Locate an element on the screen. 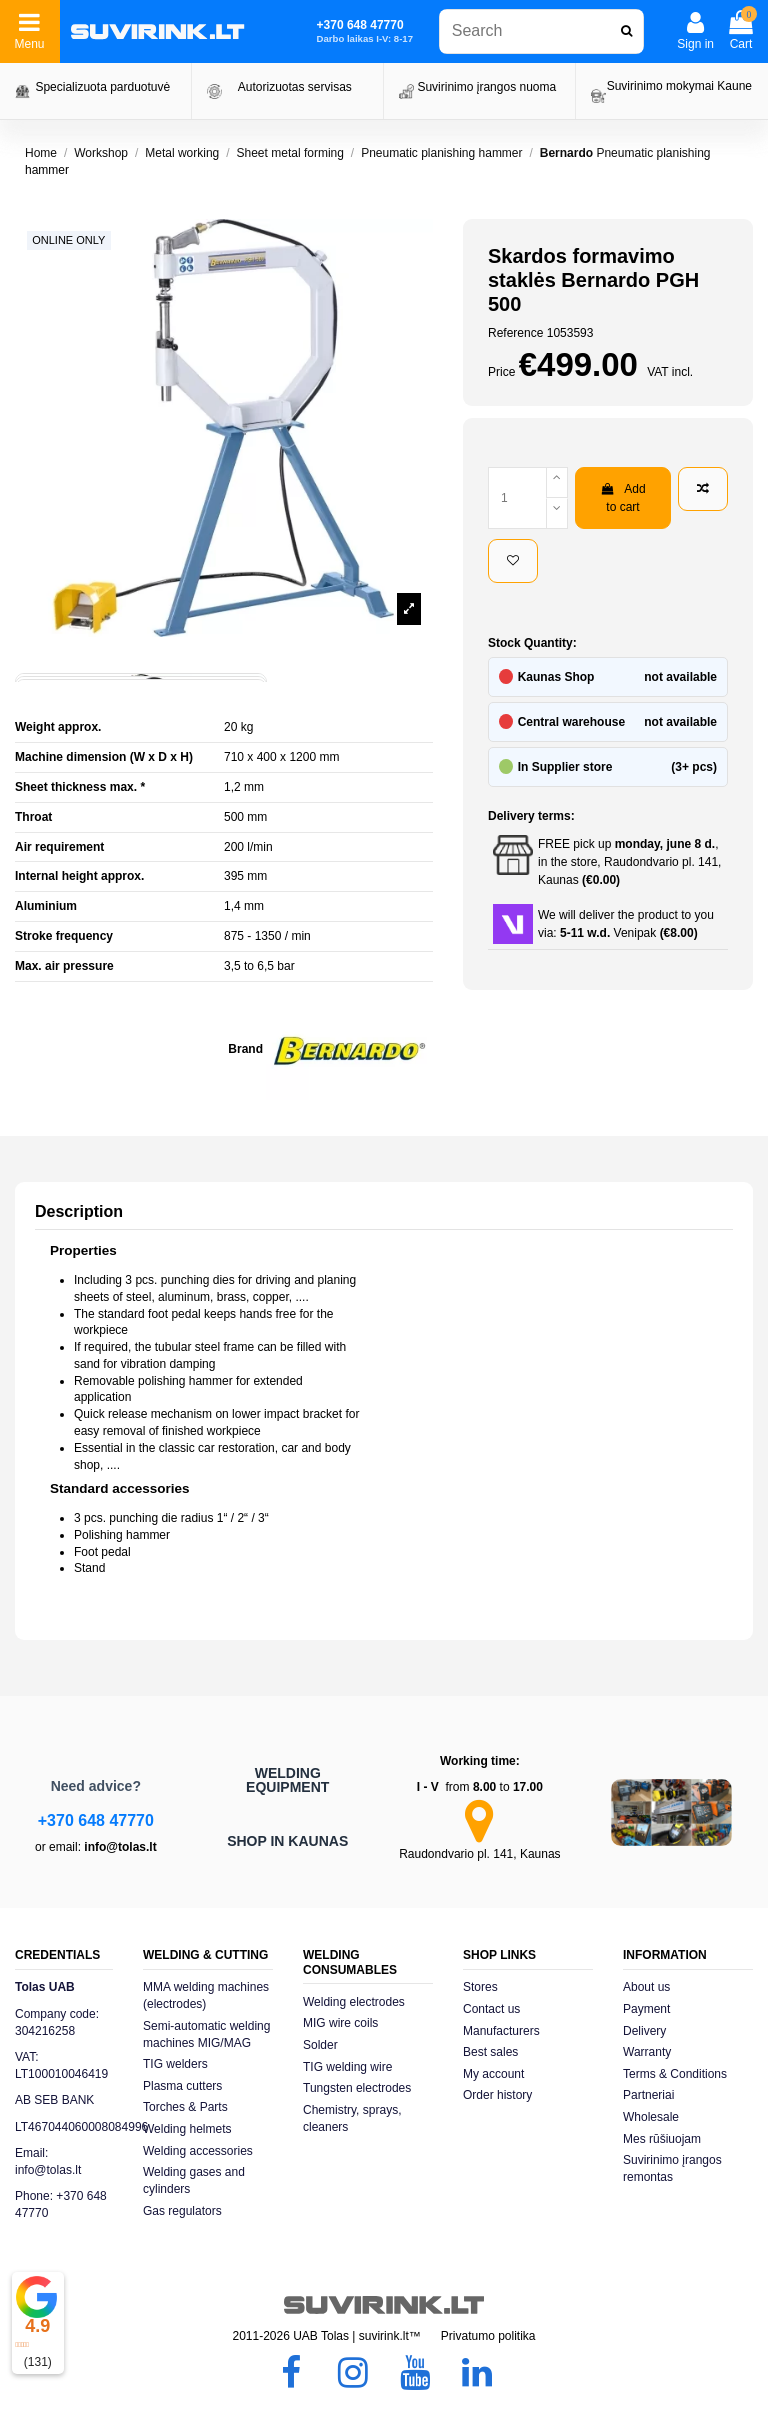  Suvirinimo mokymai Kaune is located at coordinates (679, 86).